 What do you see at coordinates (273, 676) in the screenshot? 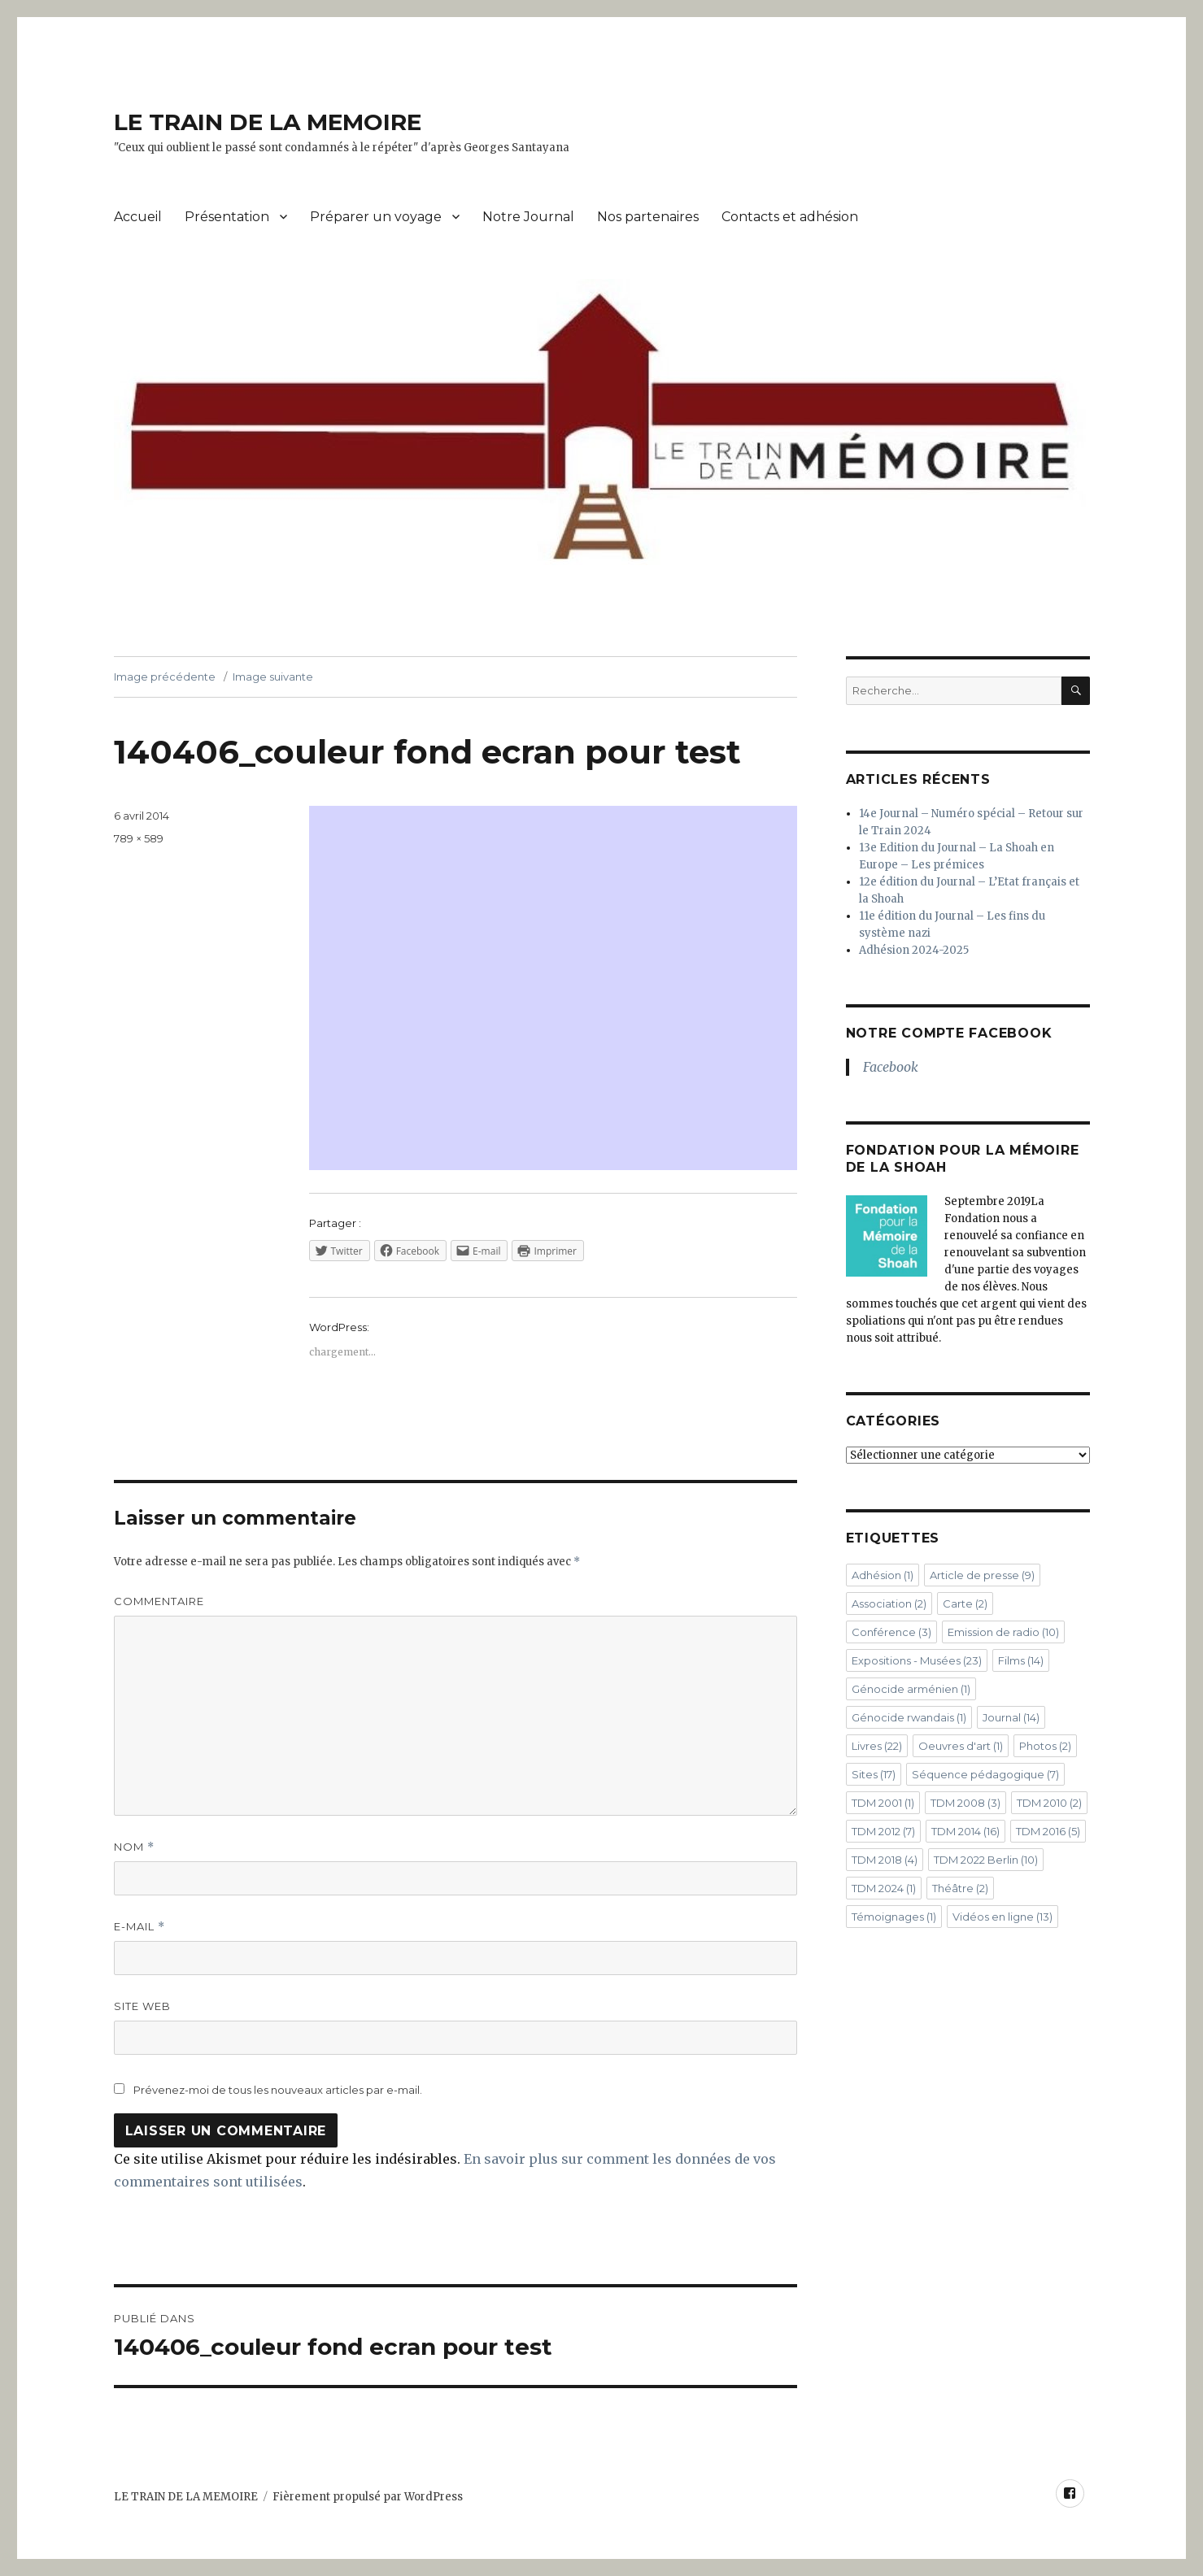
I see `Image suivante` at bounding box center [273, 676].